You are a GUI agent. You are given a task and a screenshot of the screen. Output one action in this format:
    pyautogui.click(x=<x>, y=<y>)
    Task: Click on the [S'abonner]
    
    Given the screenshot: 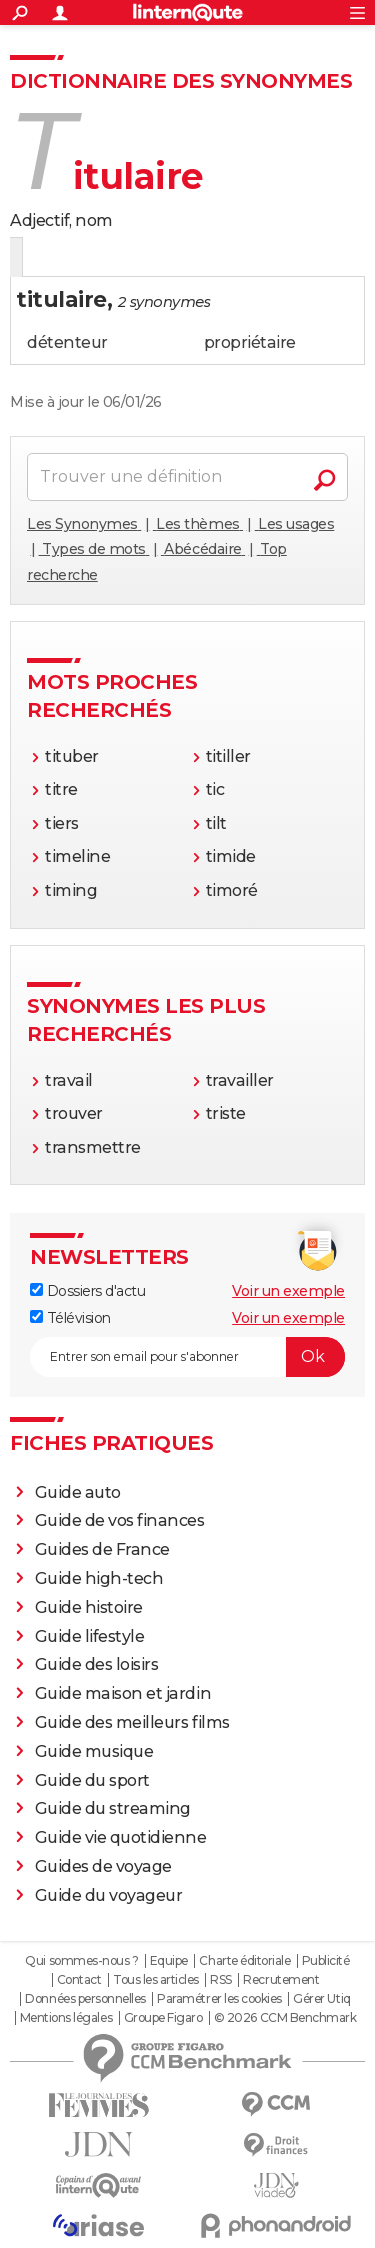 What is the action you would take?
    pyautogui.click(x=187, y=1357)
    